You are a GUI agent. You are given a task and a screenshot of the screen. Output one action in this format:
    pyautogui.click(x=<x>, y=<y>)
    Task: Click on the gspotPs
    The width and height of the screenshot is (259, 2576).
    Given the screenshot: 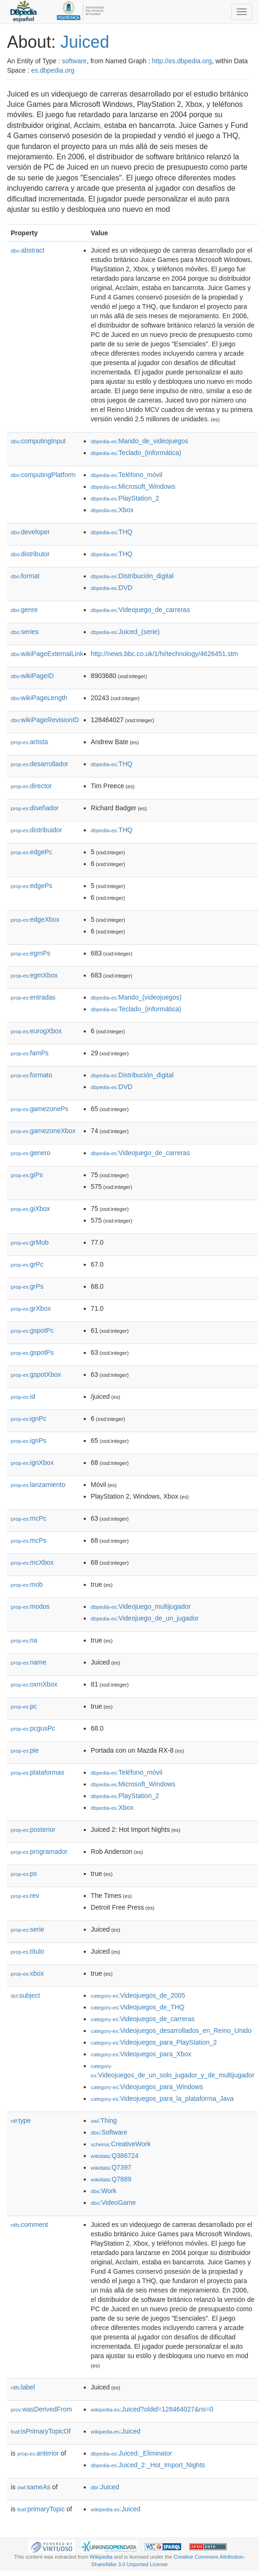 What is the action you would take?
    pyautogui.click(x=32, y=1352)
    